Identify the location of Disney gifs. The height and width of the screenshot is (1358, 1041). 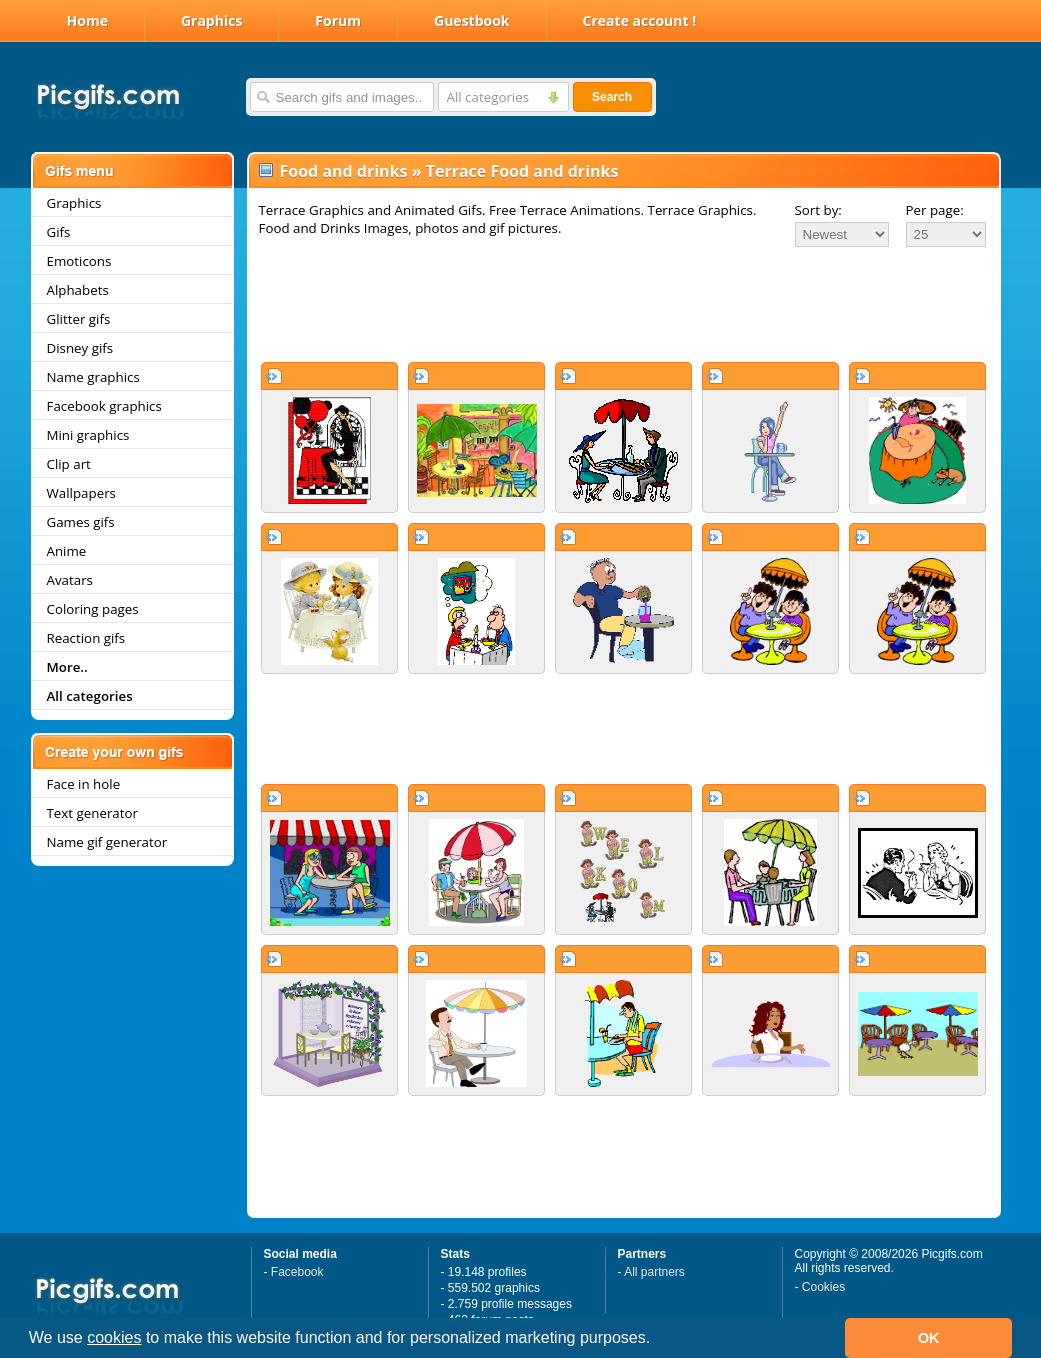
(80, 348).